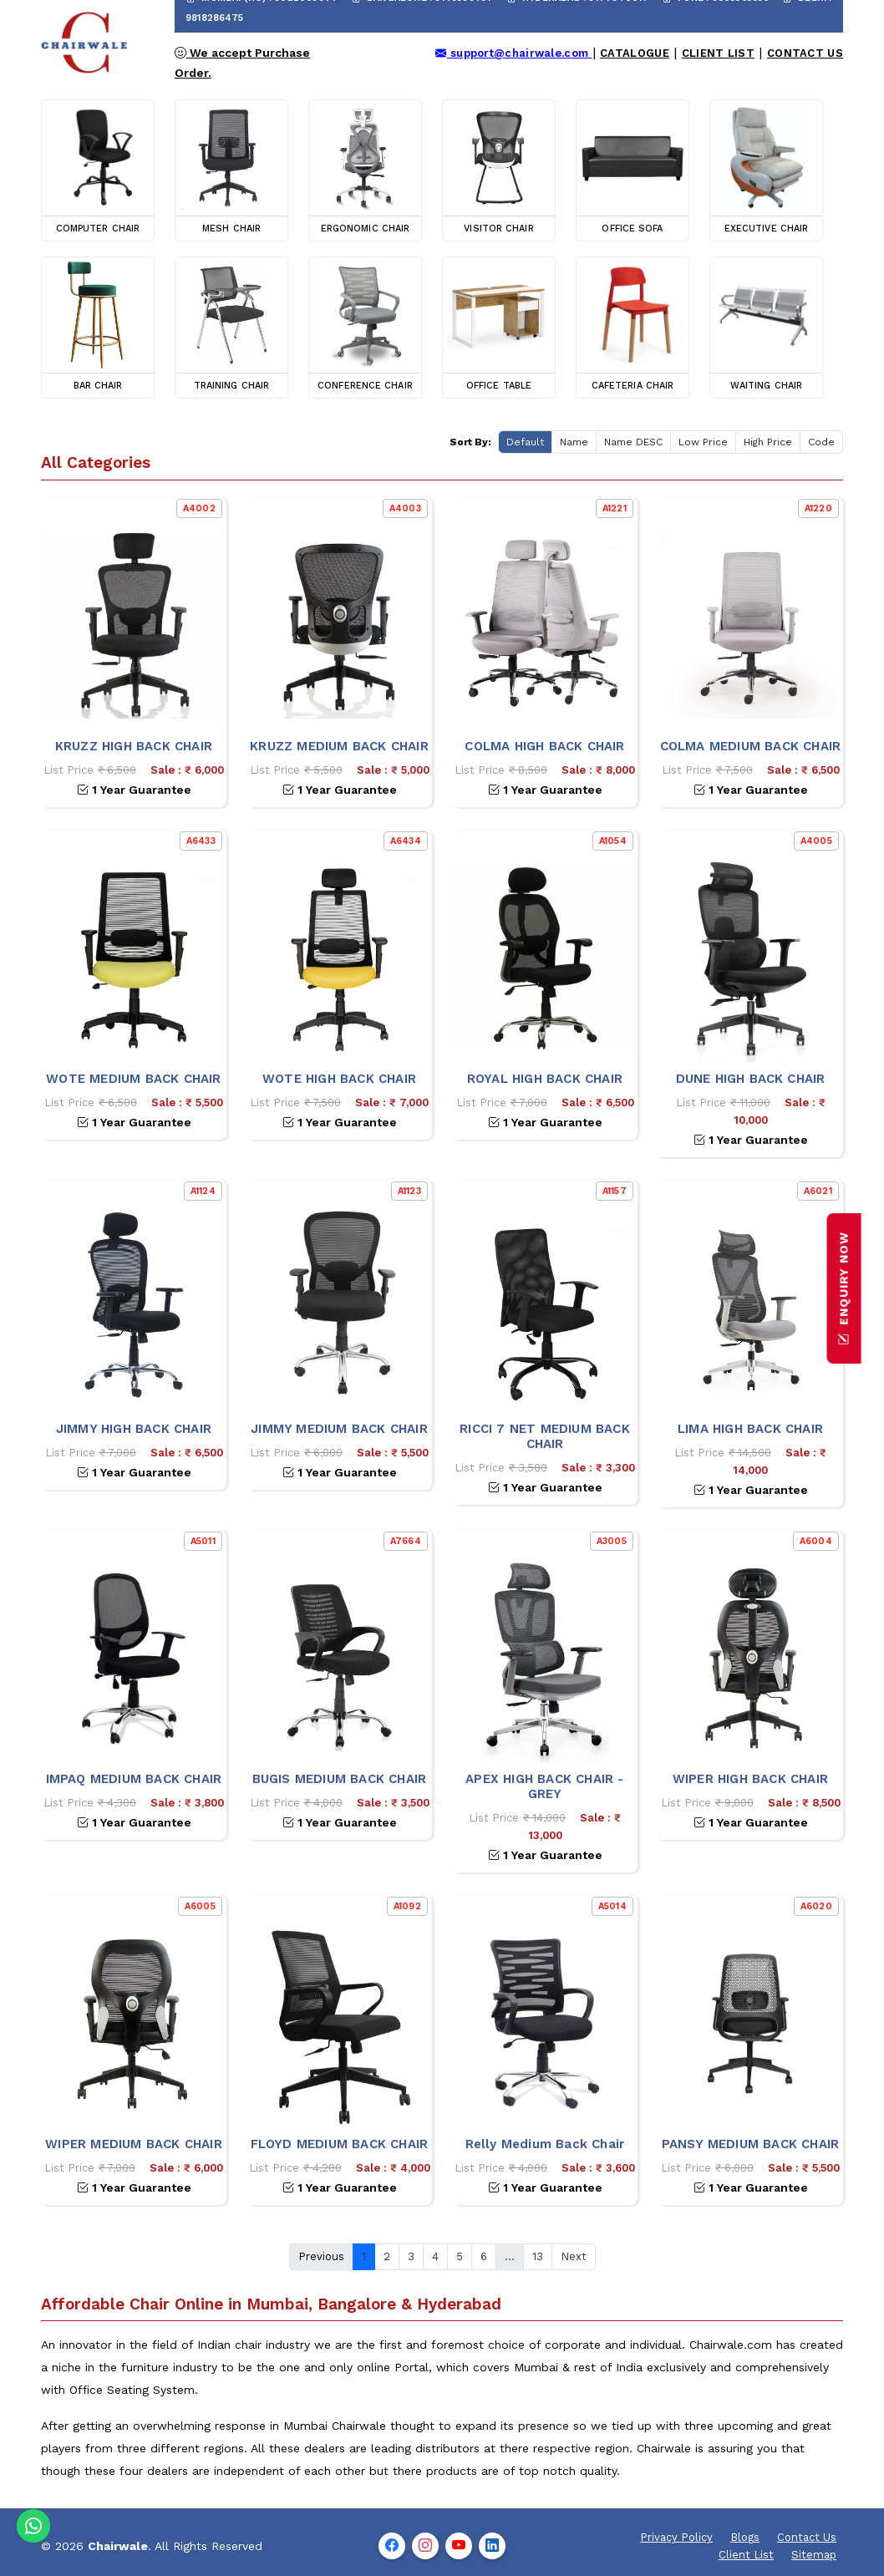 The height and width of the screenshot is (2576, 884). I want to click on WIPER MEDIUM BACK CHAIR, so click(133, 2144).